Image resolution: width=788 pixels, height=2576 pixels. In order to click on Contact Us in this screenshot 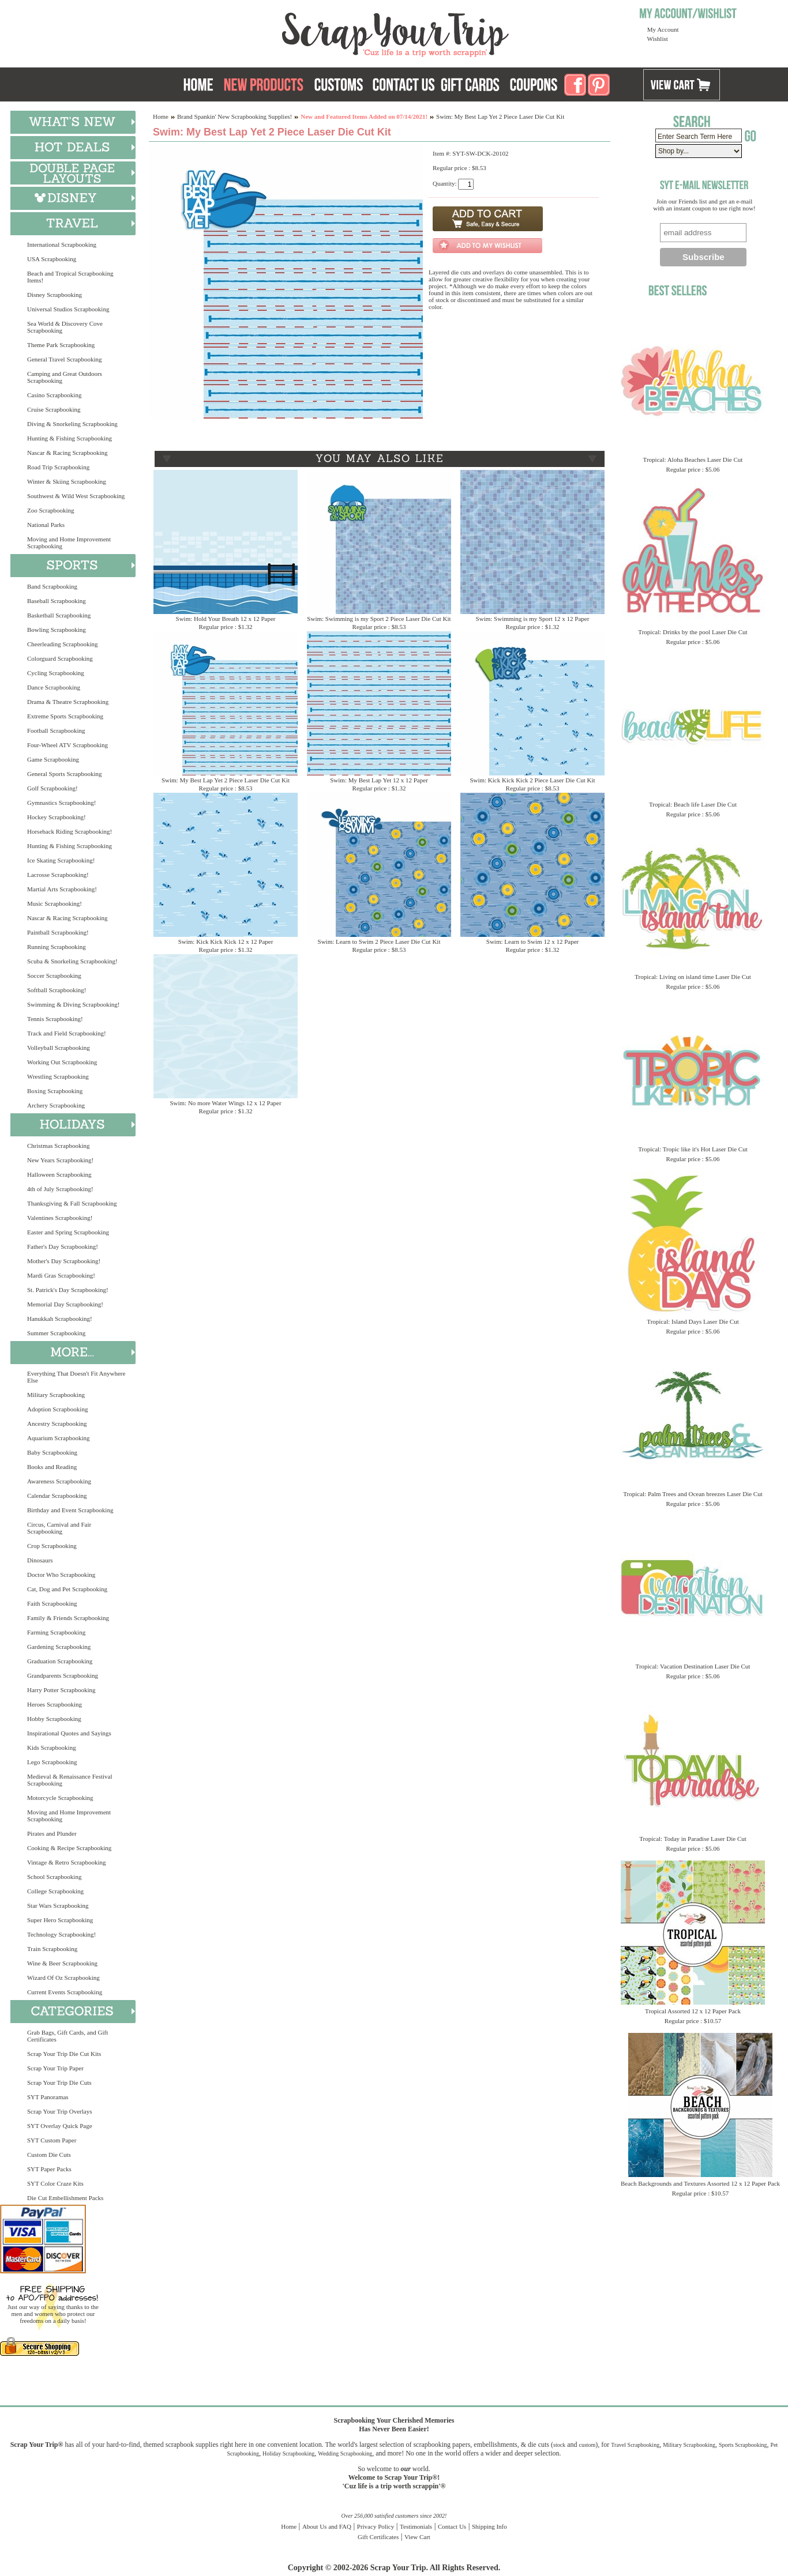, I will do `click(452, 2526)`.